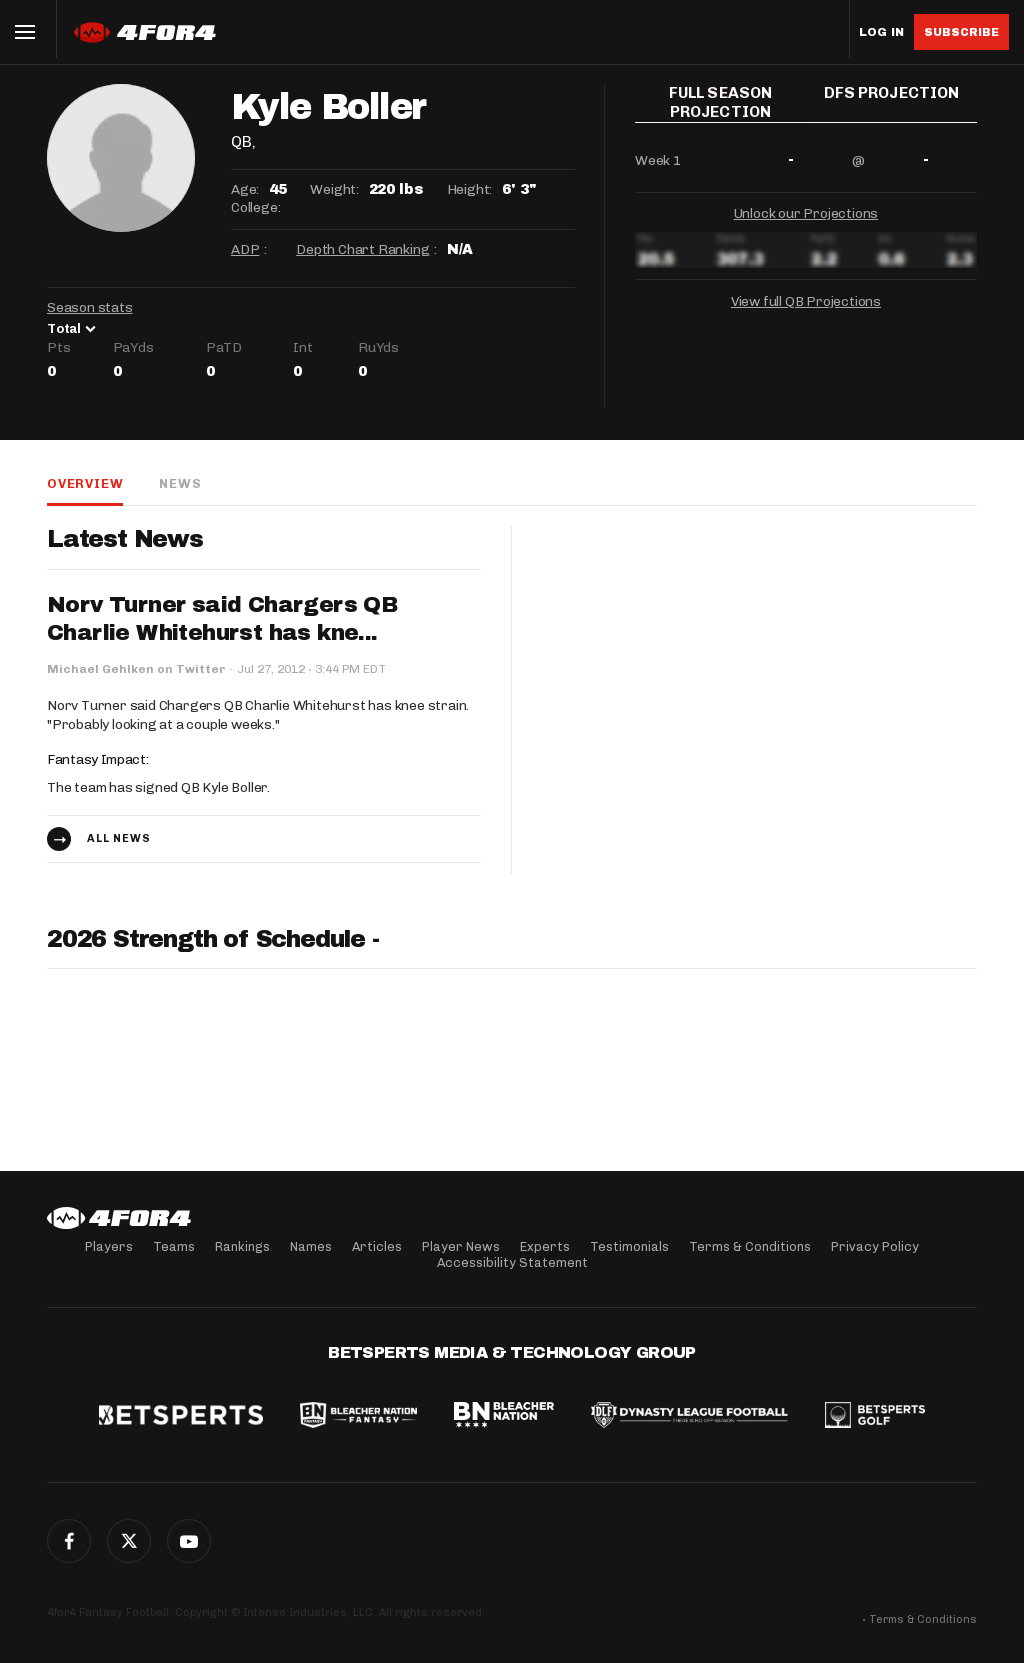 Image resolution: width=1024 pixels, height=1663 pixels. Describe the element at coordinates (242, 1246) in the screenshot. I see `Rankings` at that location.